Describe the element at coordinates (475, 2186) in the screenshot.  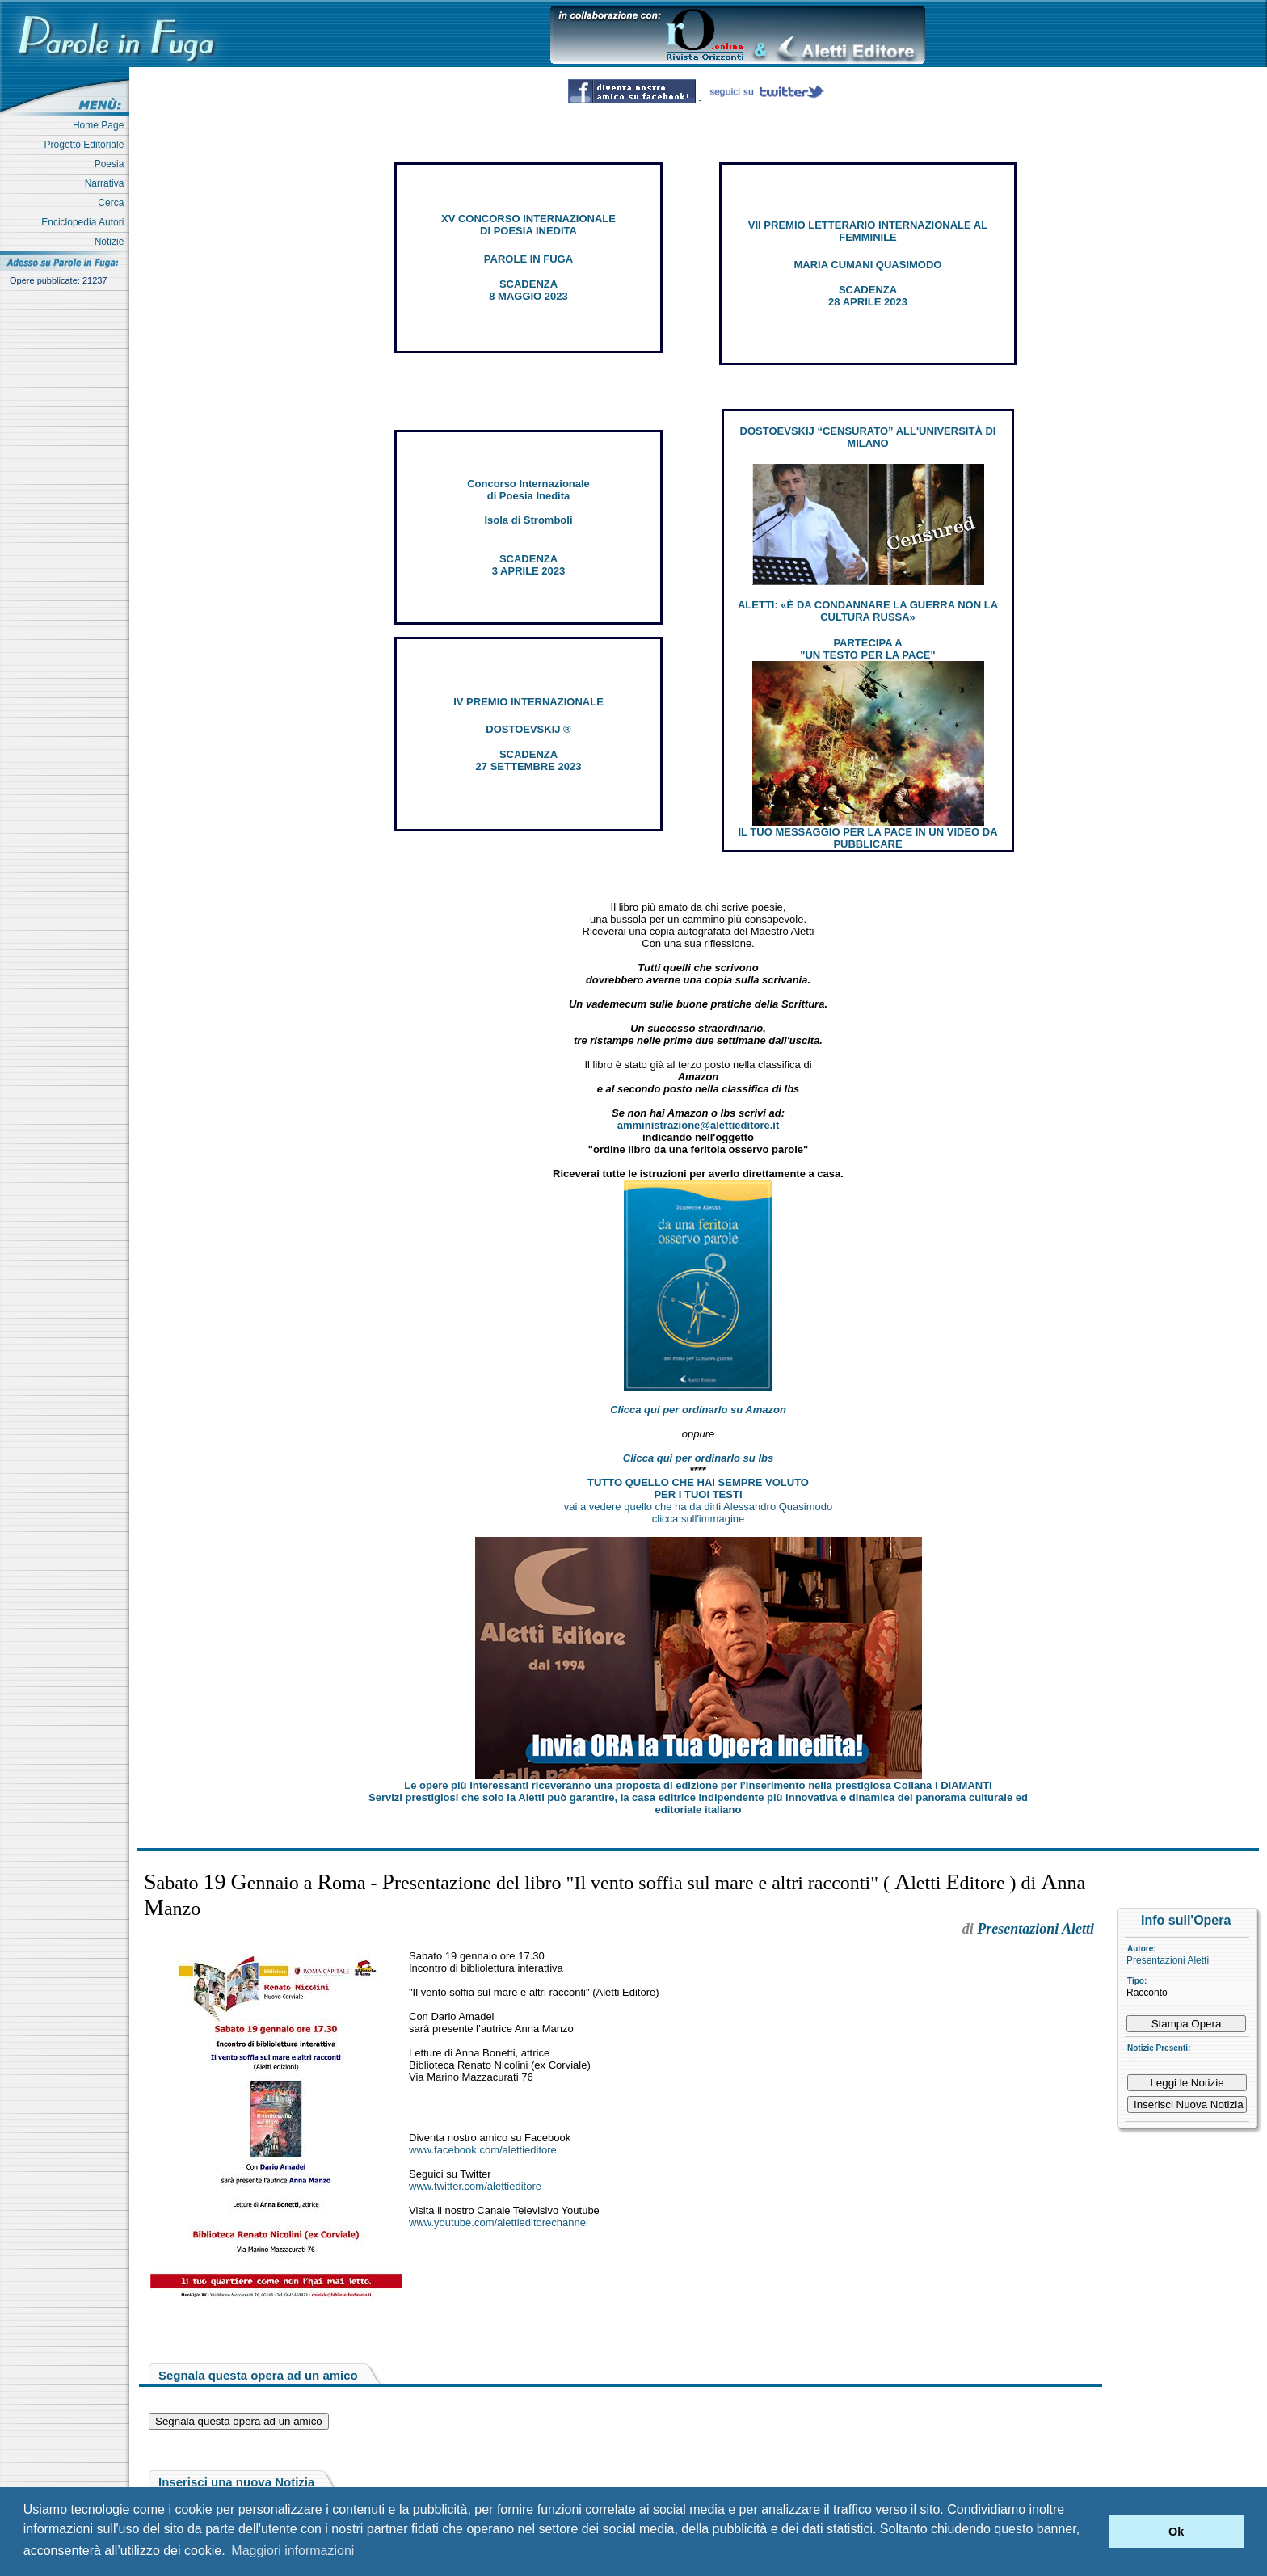
I see `www.twitter.com/alettieditore` at that location.